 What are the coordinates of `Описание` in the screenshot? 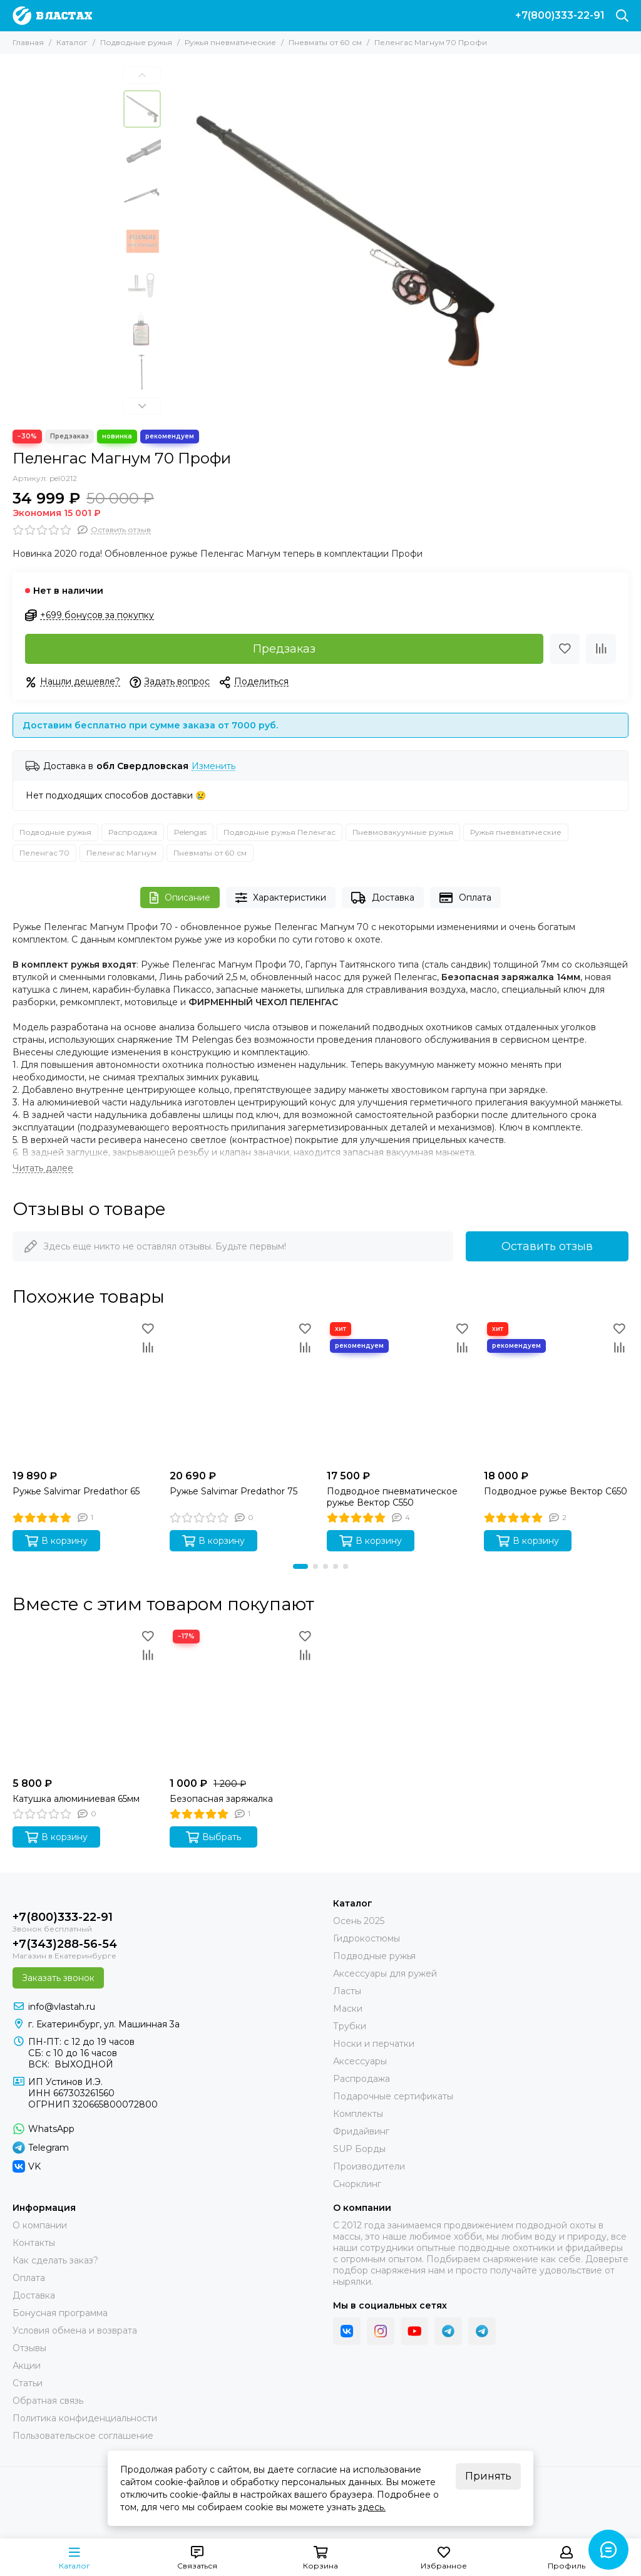 It's located at (180, 898).